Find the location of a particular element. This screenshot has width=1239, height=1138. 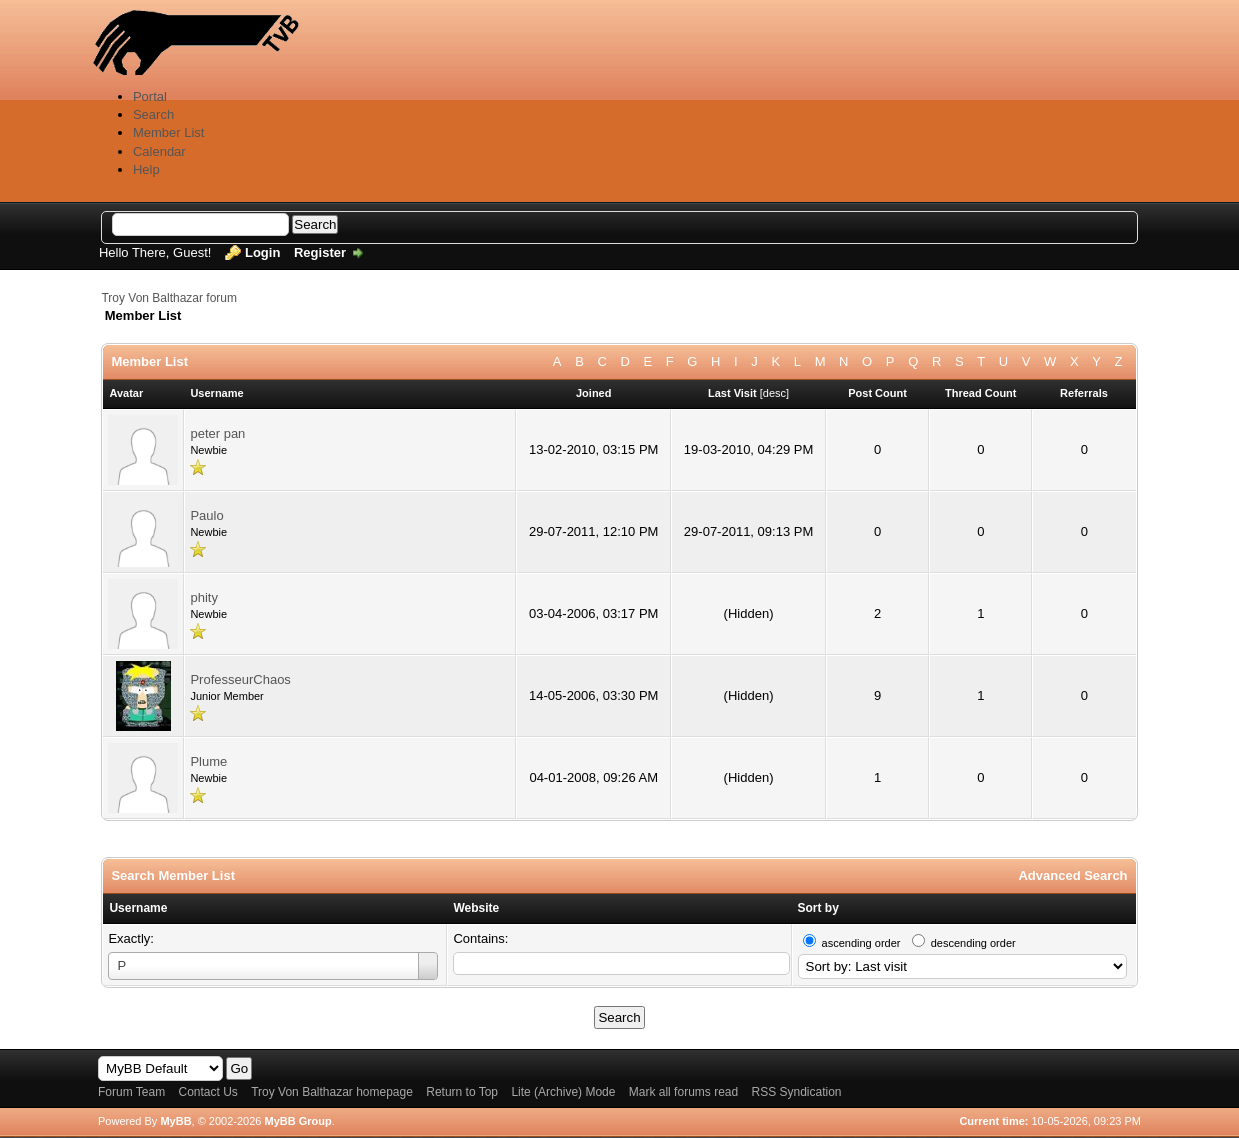

Advanced Search is located at coordinates (1072, 875).